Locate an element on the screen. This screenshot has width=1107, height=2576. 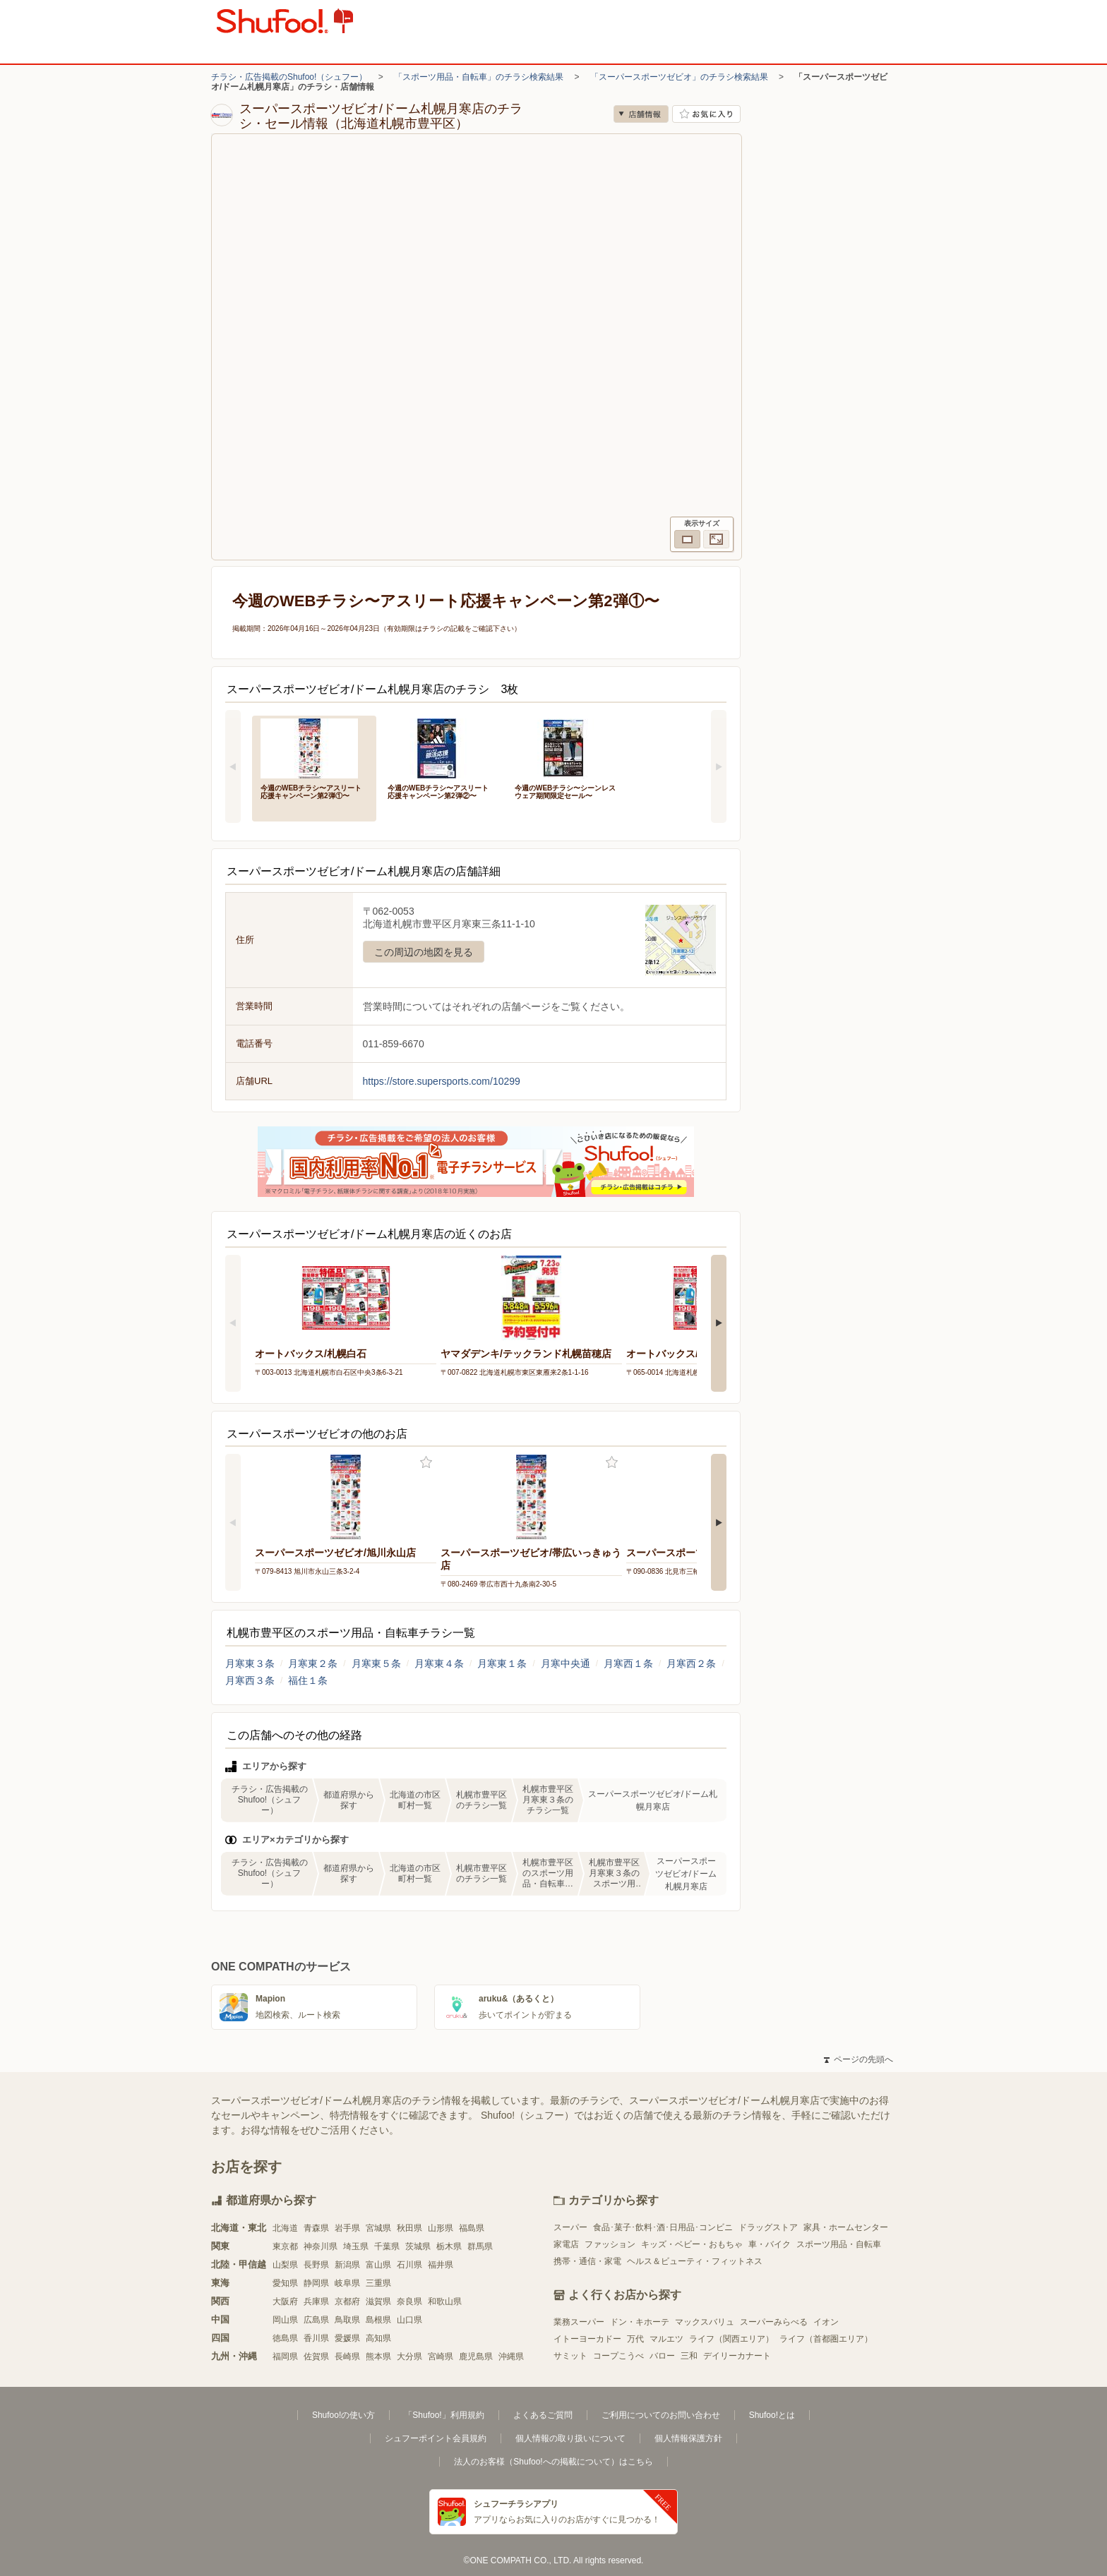
群馬県 is located at coordinates (480, 2246).